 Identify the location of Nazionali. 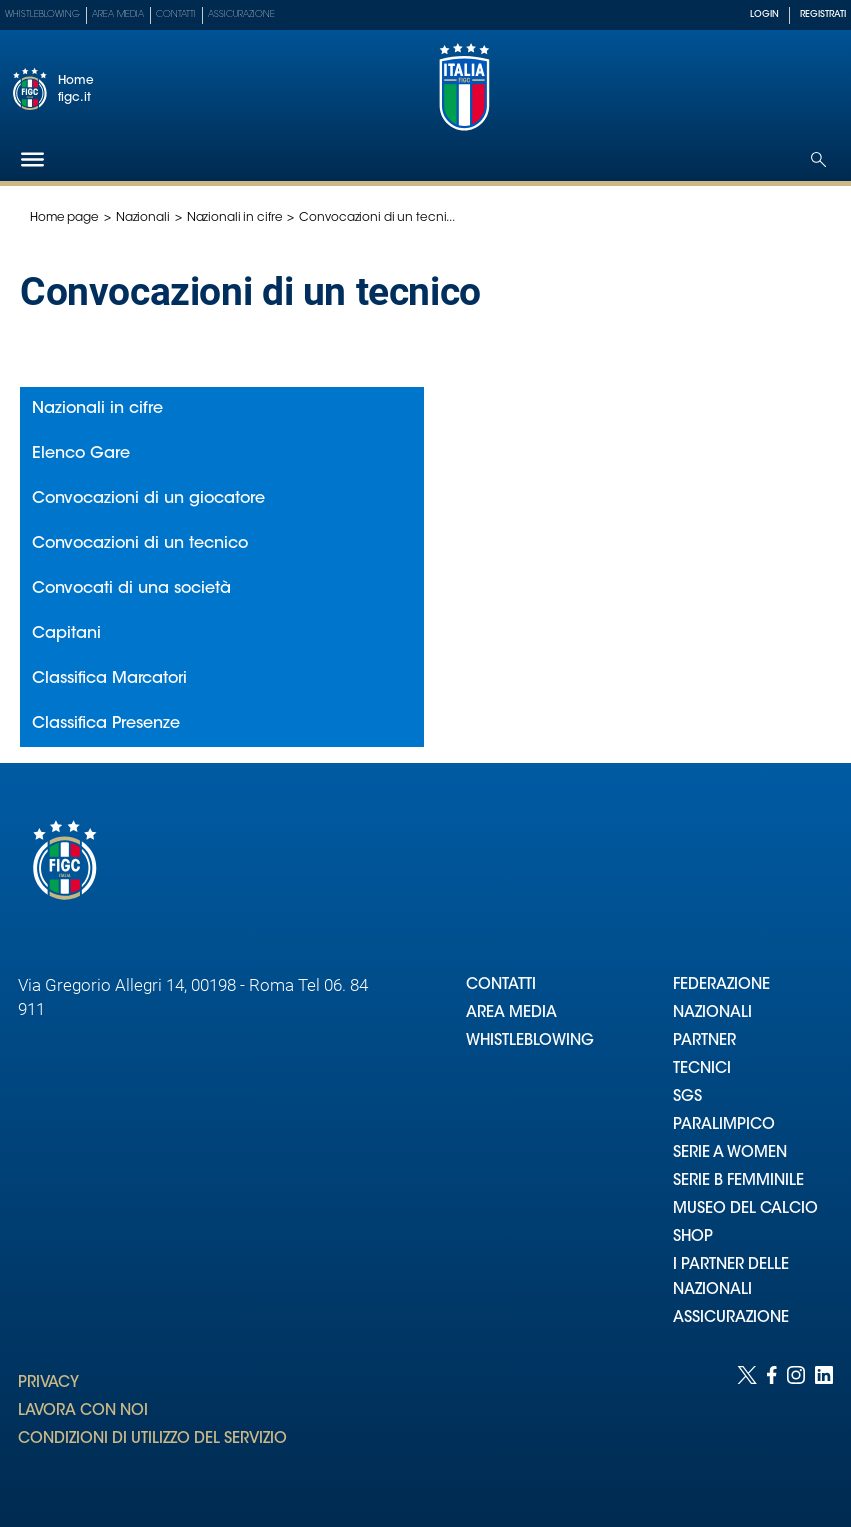
(143, 218).